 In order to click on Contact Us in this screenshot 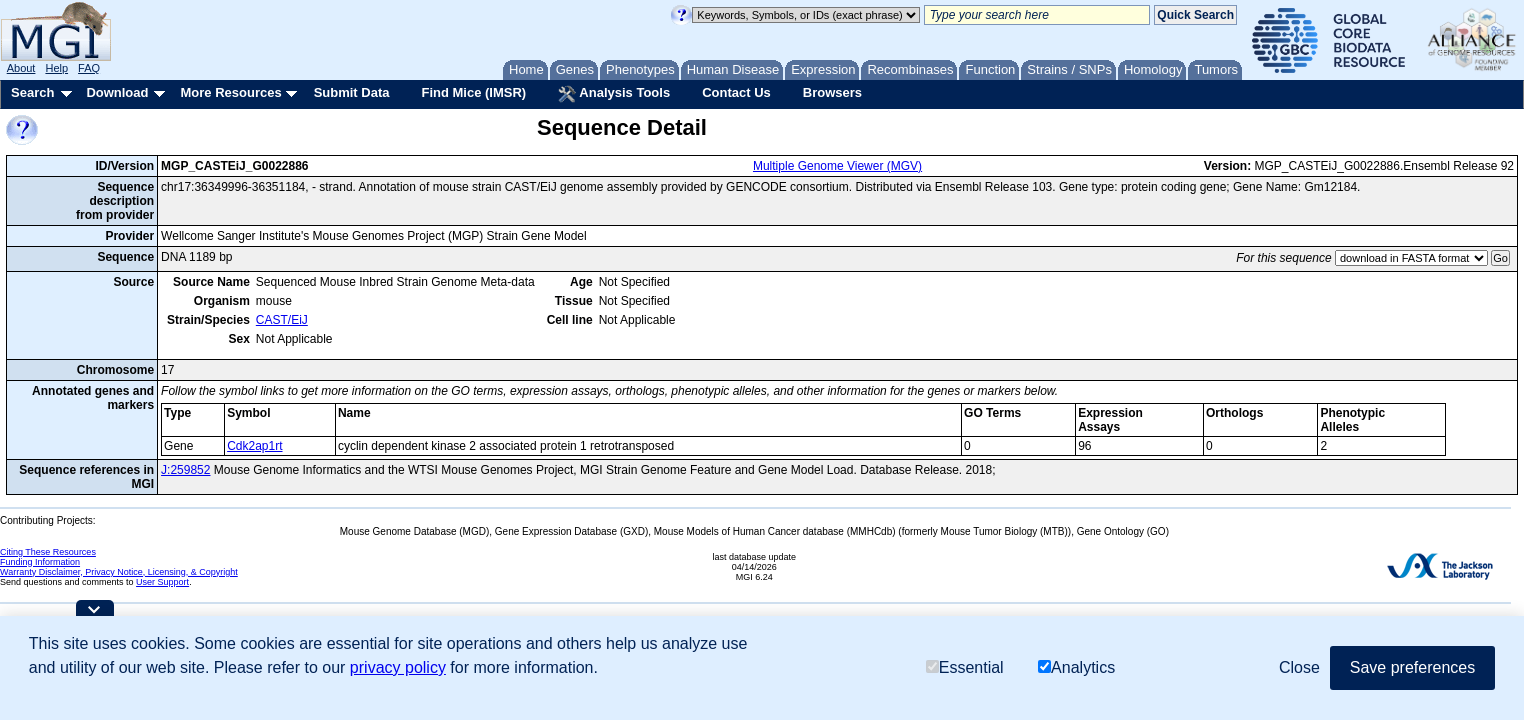, I will do `click(736, 92)`.